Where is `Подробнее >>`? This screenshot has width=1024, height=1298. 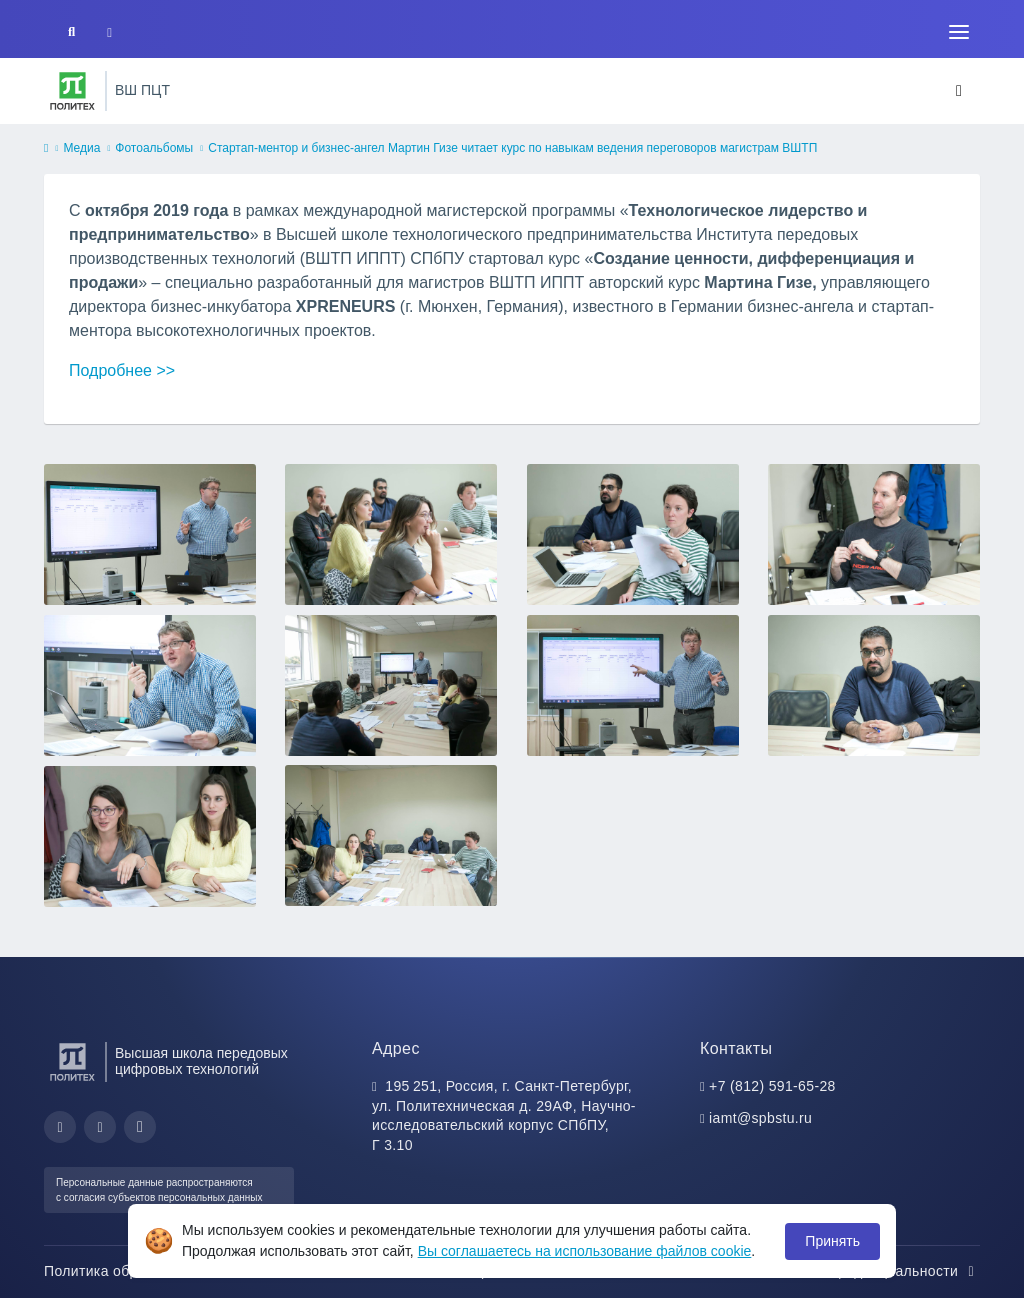
Подробнее >> is located at coordinates (122, 370).